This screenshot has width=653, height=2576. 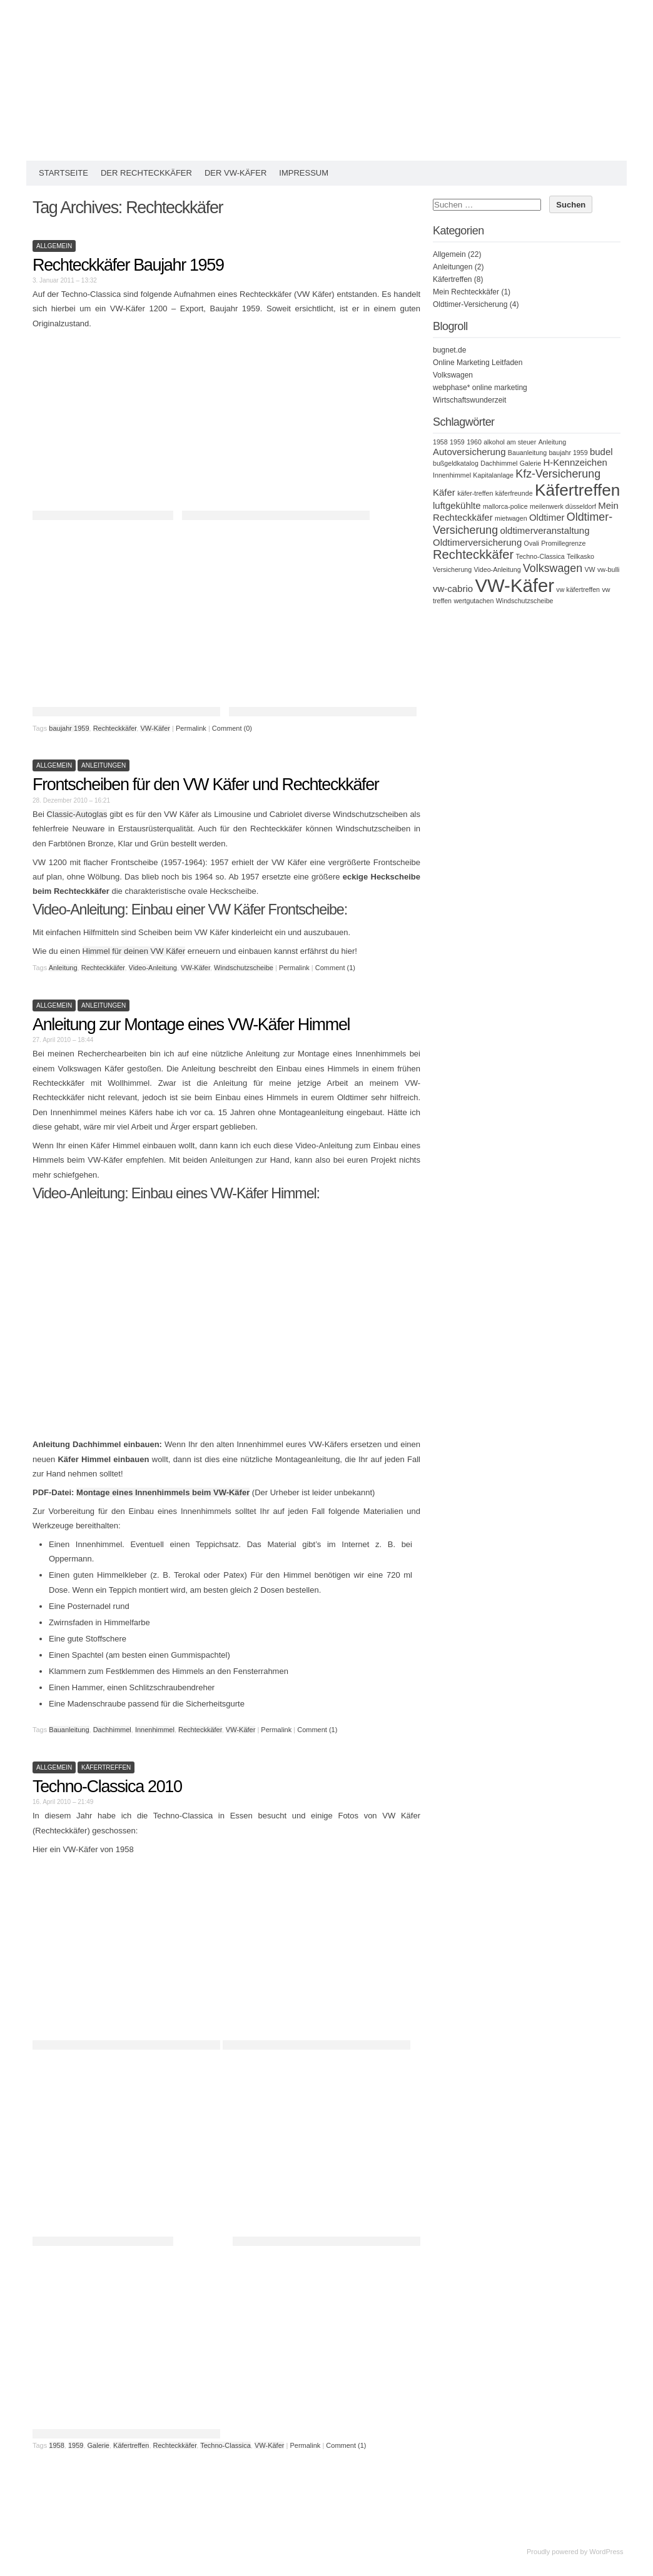 I want to click on mallorca-police [mallorca-police (1 Eintrag)], so click(x=505, y=506).